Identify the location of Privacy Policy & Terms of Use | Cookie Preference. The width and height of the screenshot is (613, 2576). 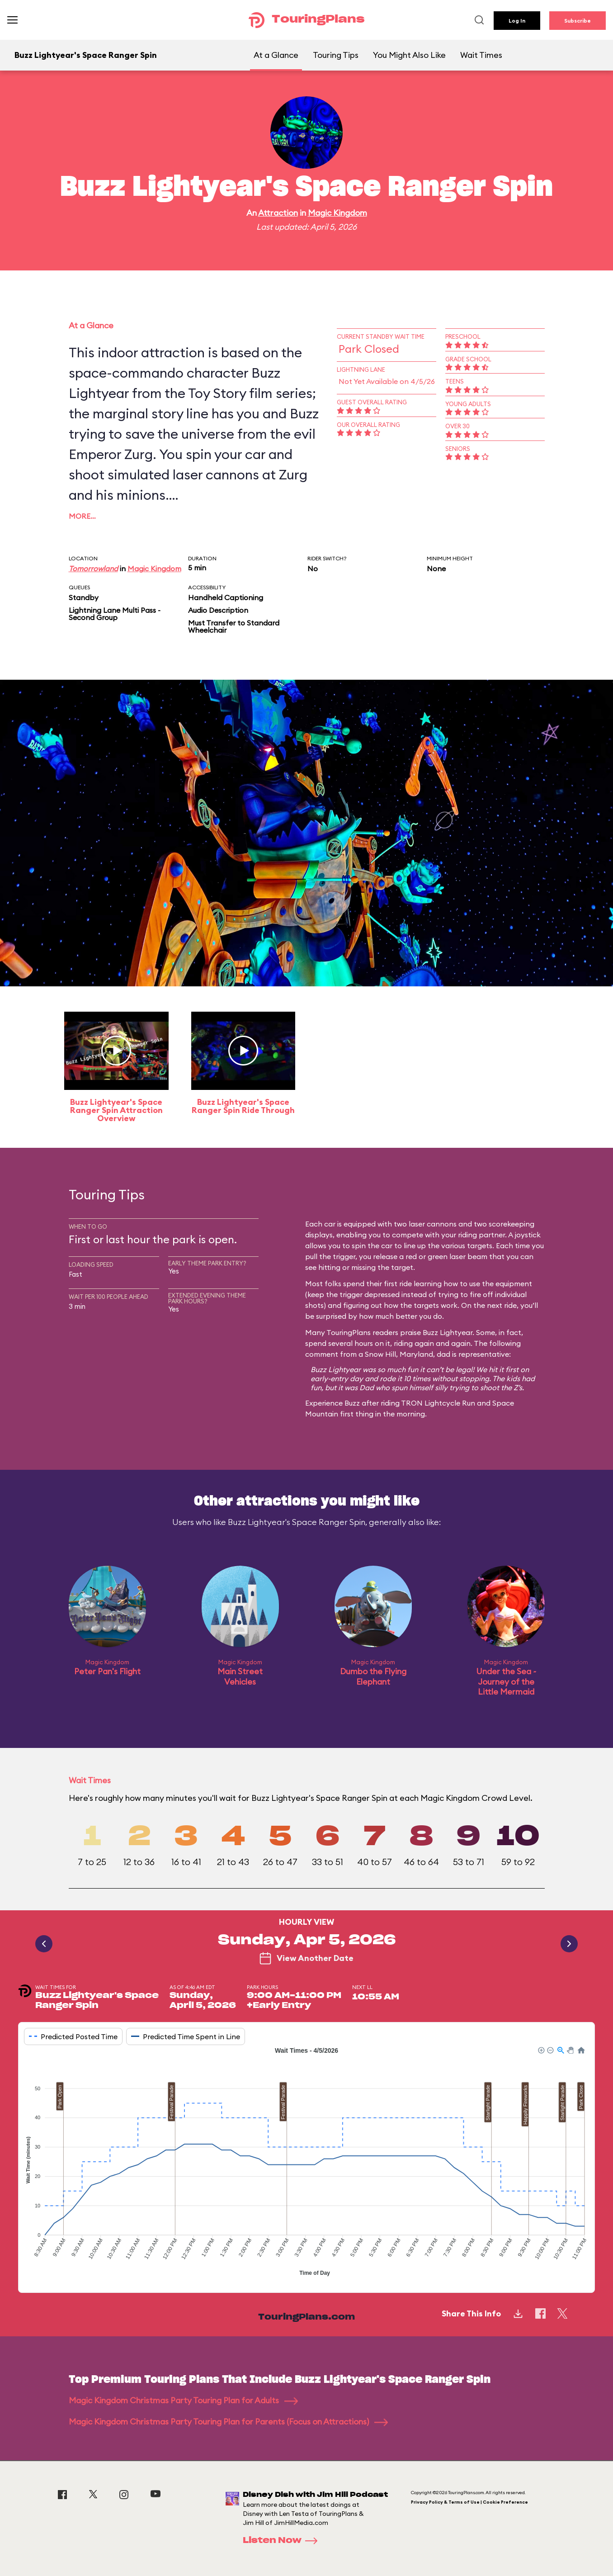
(469, 2502).